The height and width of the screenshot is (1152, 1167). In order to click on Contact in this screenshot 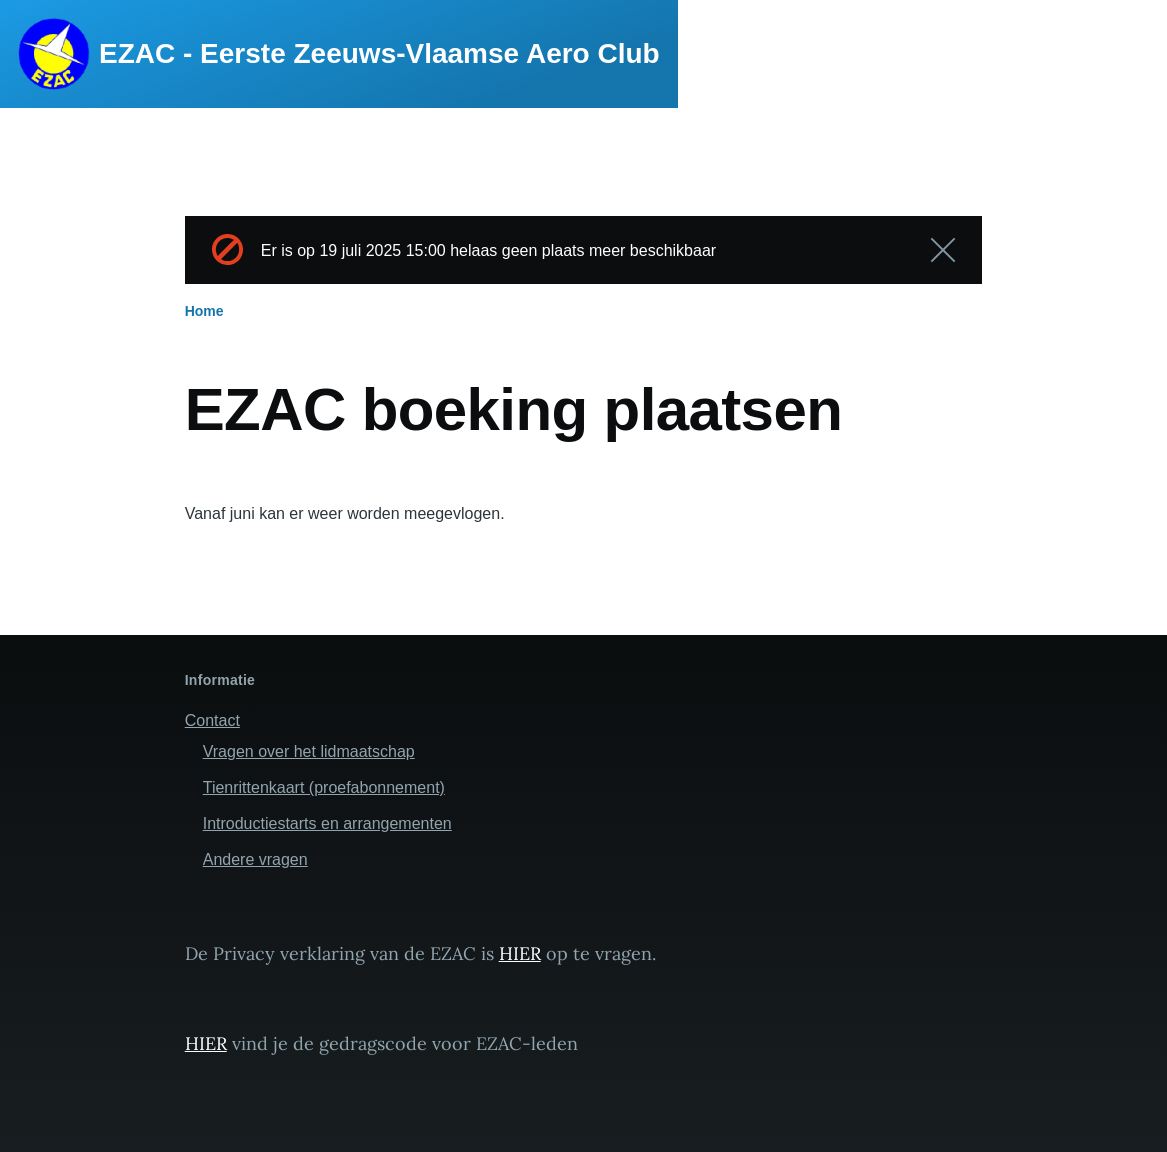, I will do `click(212, 720)`.